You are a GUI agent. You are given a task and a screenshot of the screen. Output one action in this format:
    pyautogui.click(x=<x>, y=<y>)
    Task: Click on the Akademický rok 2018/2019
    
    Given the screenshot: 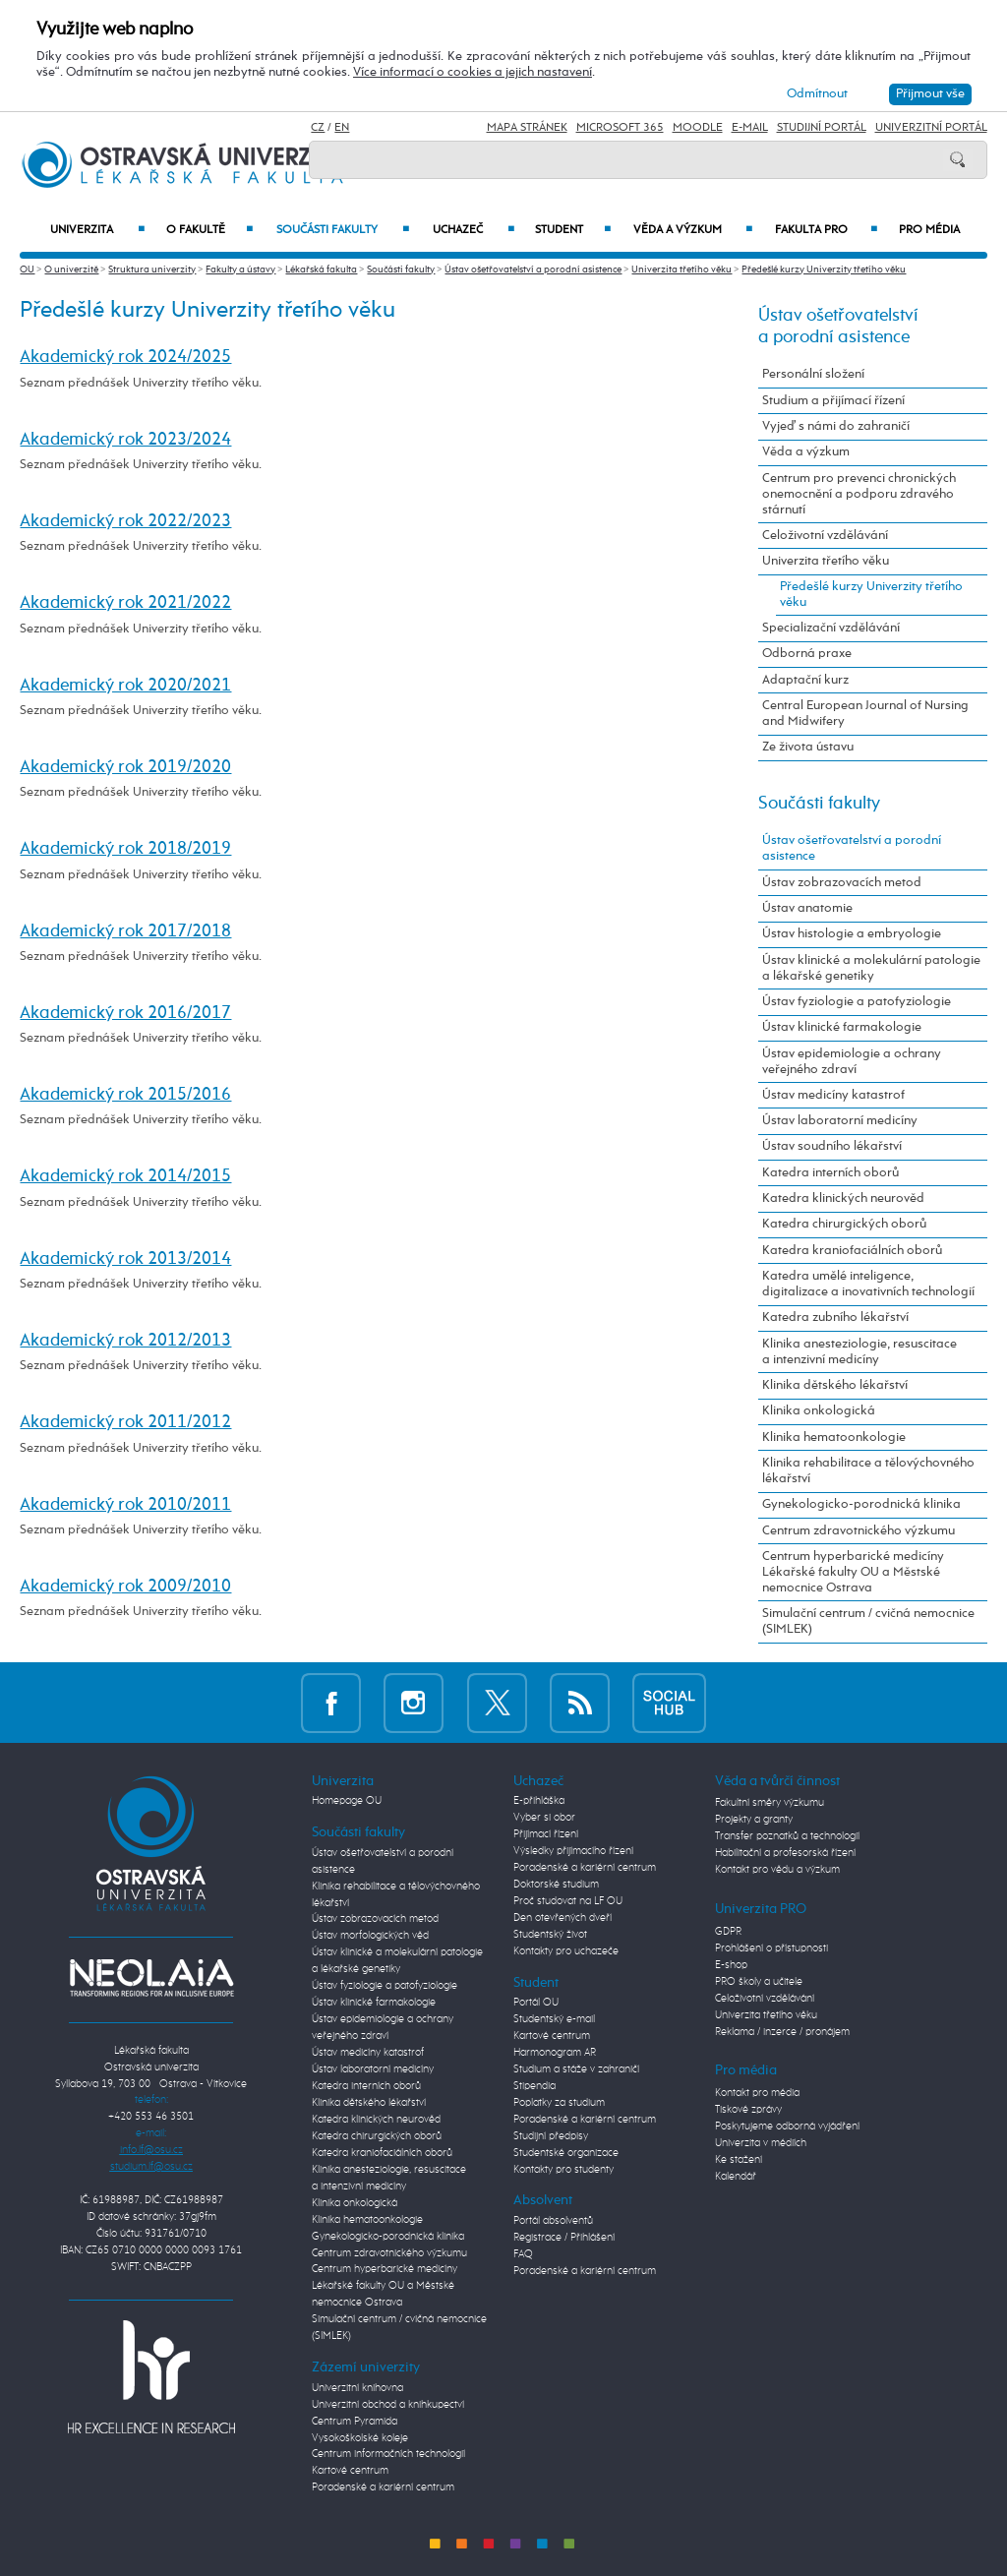 What is the action you would take?
    pyautogui.click(x=125, y=849)
    